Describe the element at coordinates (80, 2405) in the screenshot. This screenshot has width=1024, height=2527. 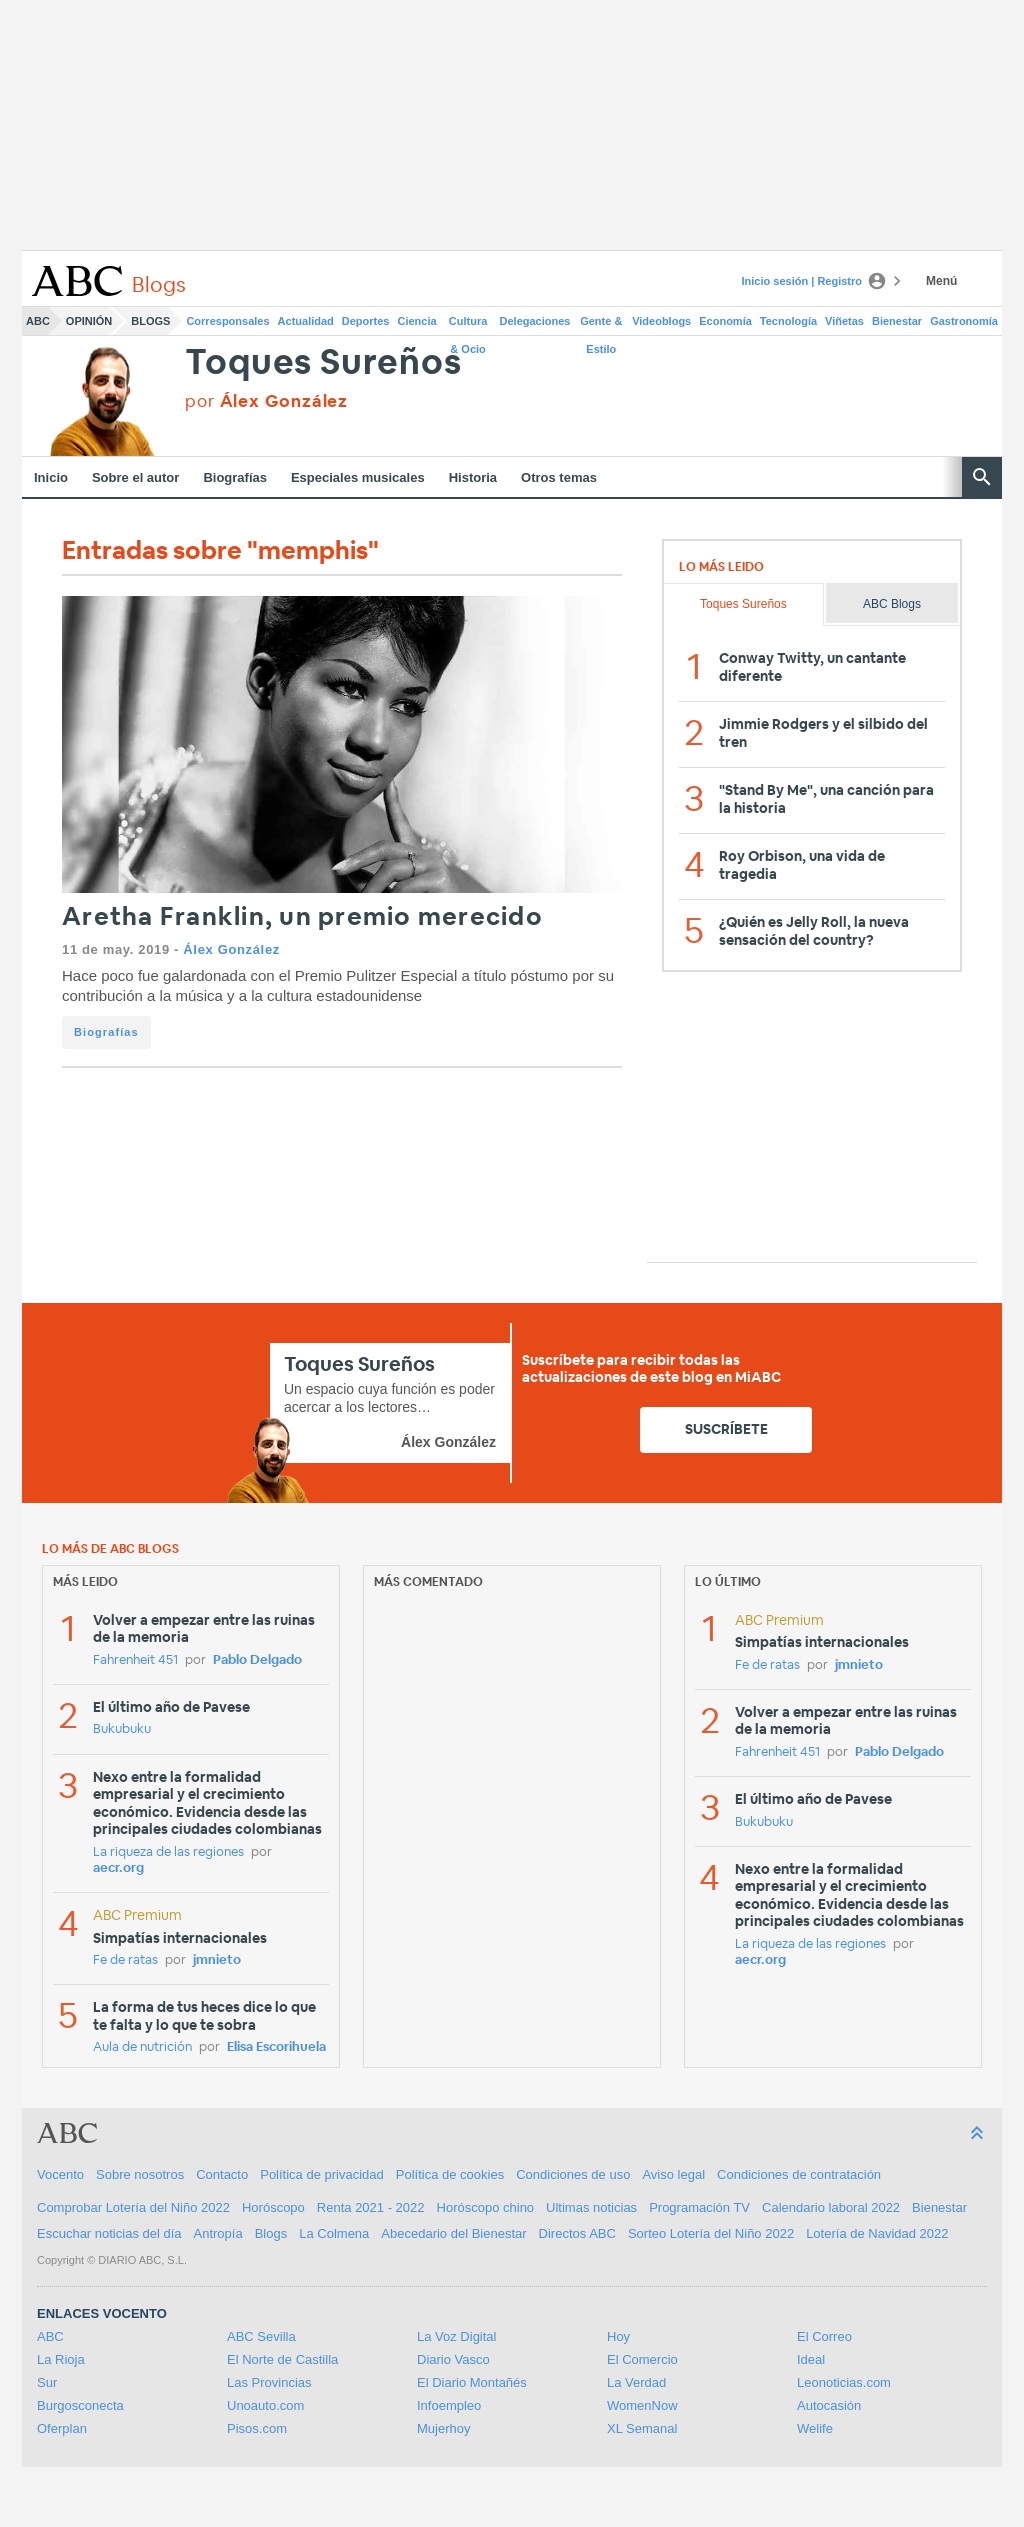
I see `Burgosconecta` at that location.